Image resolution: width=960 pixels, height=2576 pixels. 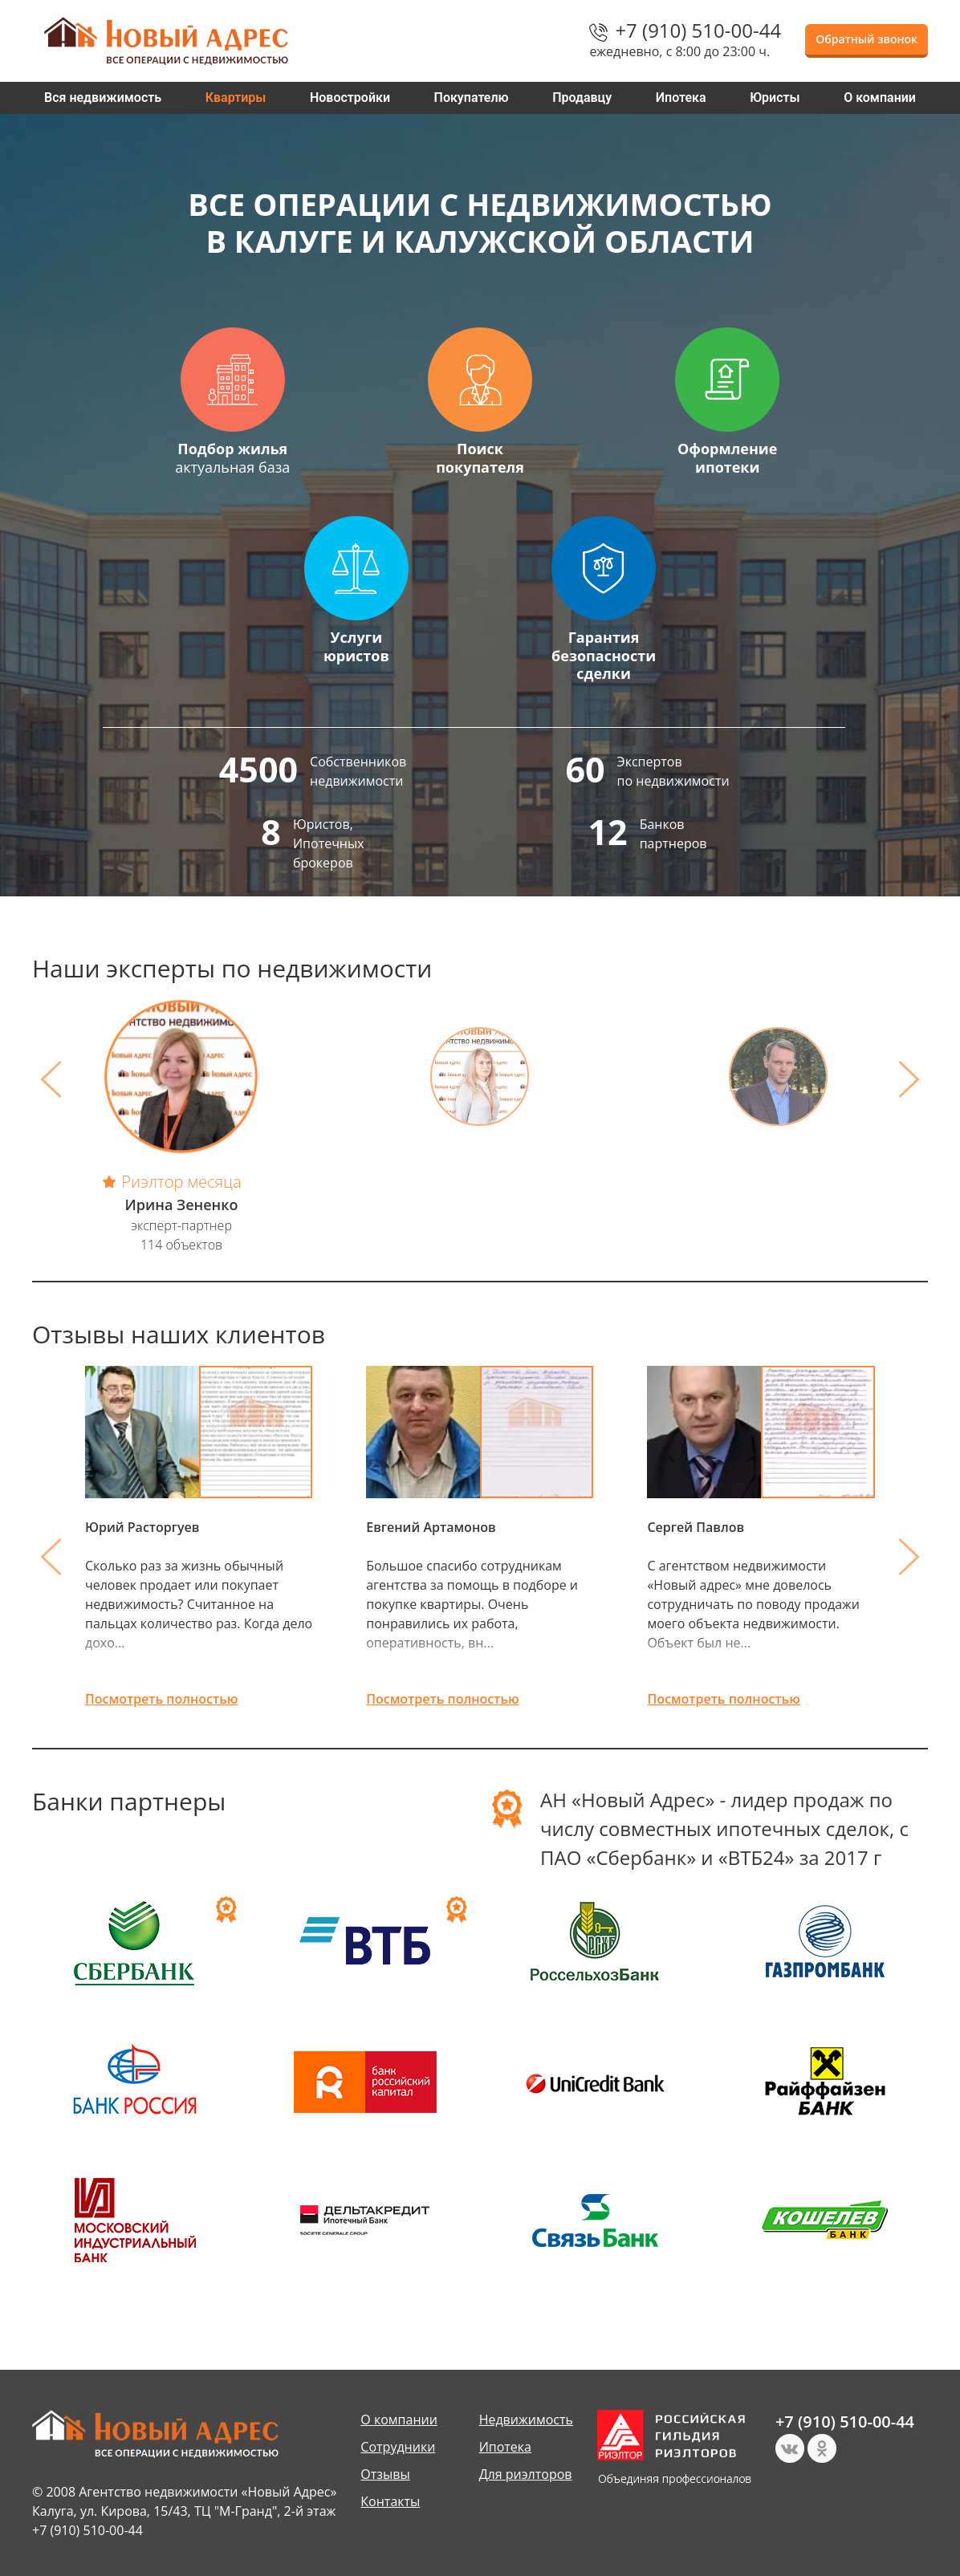 I want to click on Покупателю, so click(x=471, y=97).